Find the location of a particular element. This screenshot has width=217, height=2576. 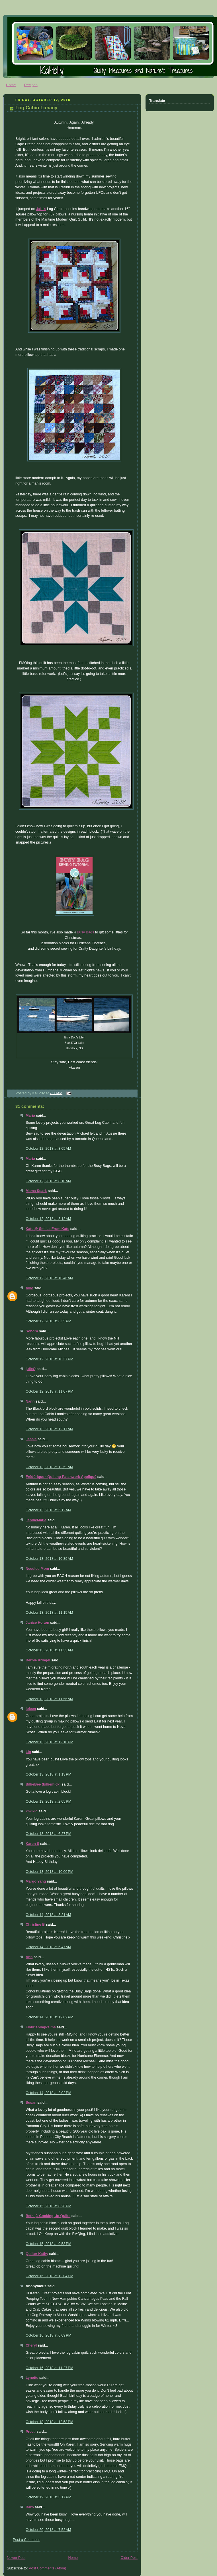

Mama Spark is located at coordinates (36, 1191).